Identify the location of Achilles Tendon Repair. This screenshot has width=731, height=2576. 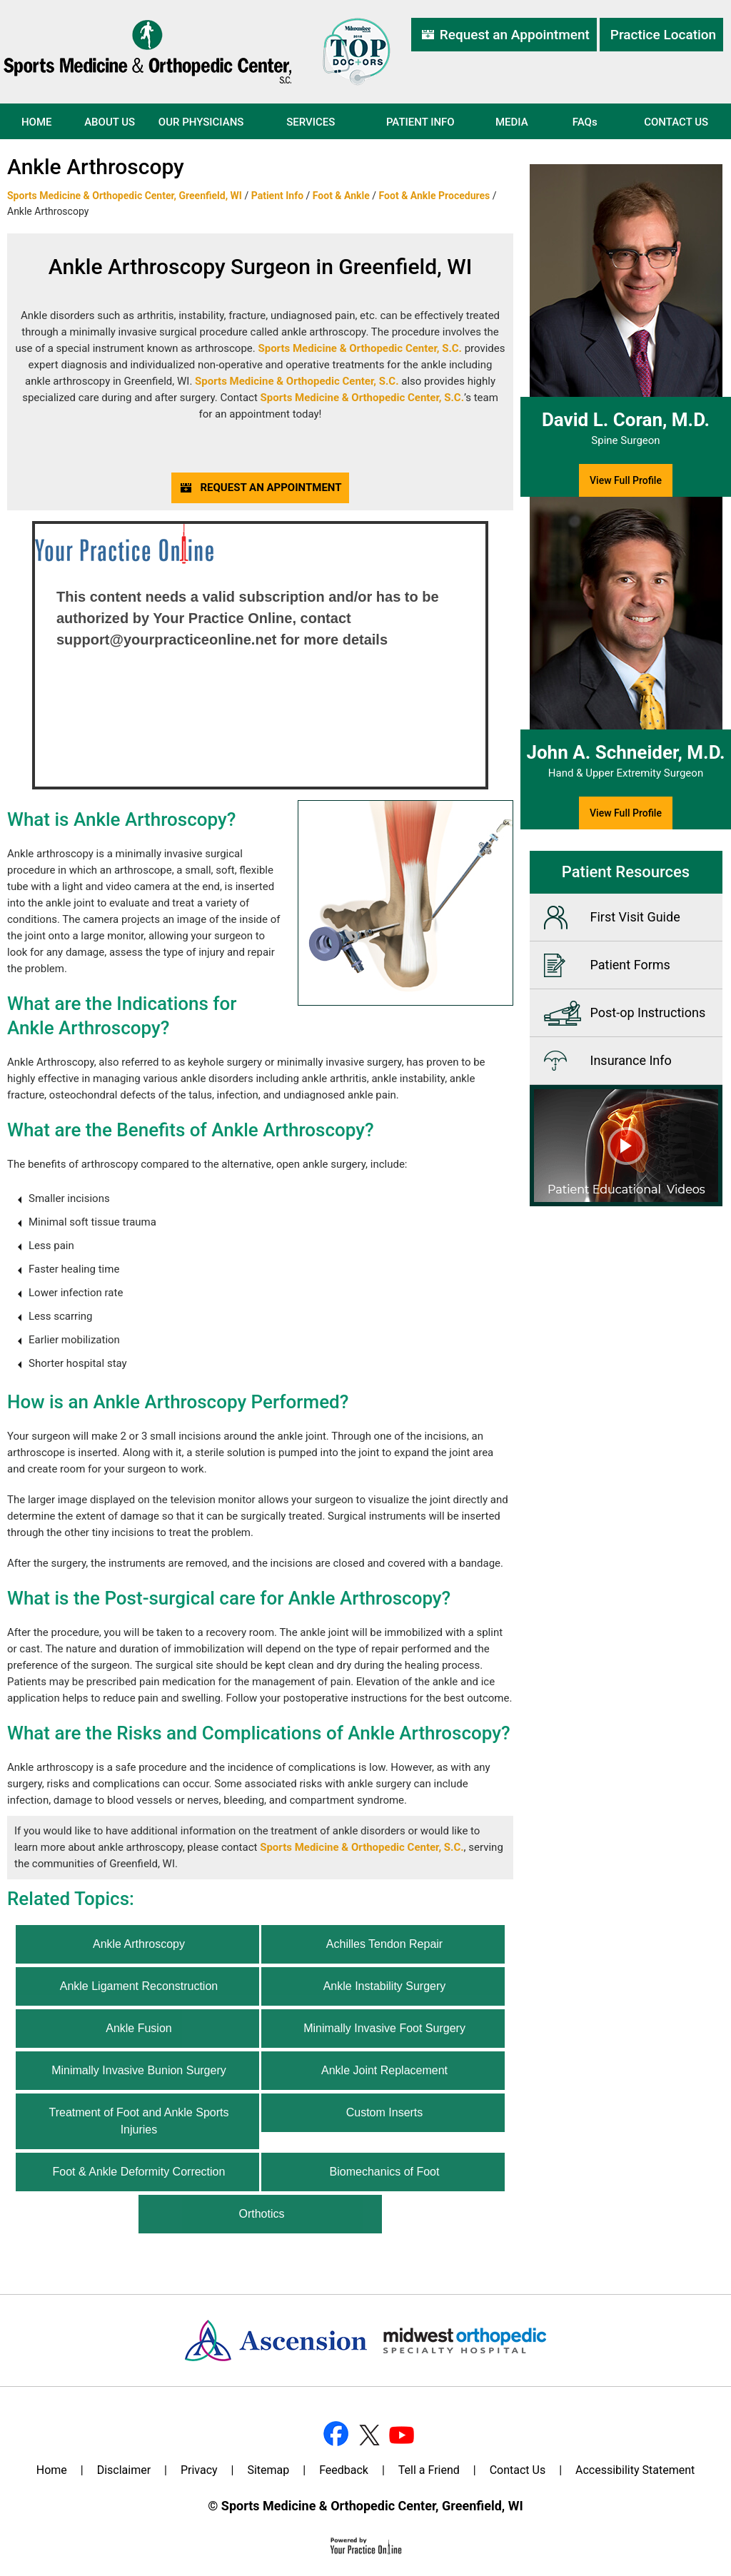
(384, 1944).